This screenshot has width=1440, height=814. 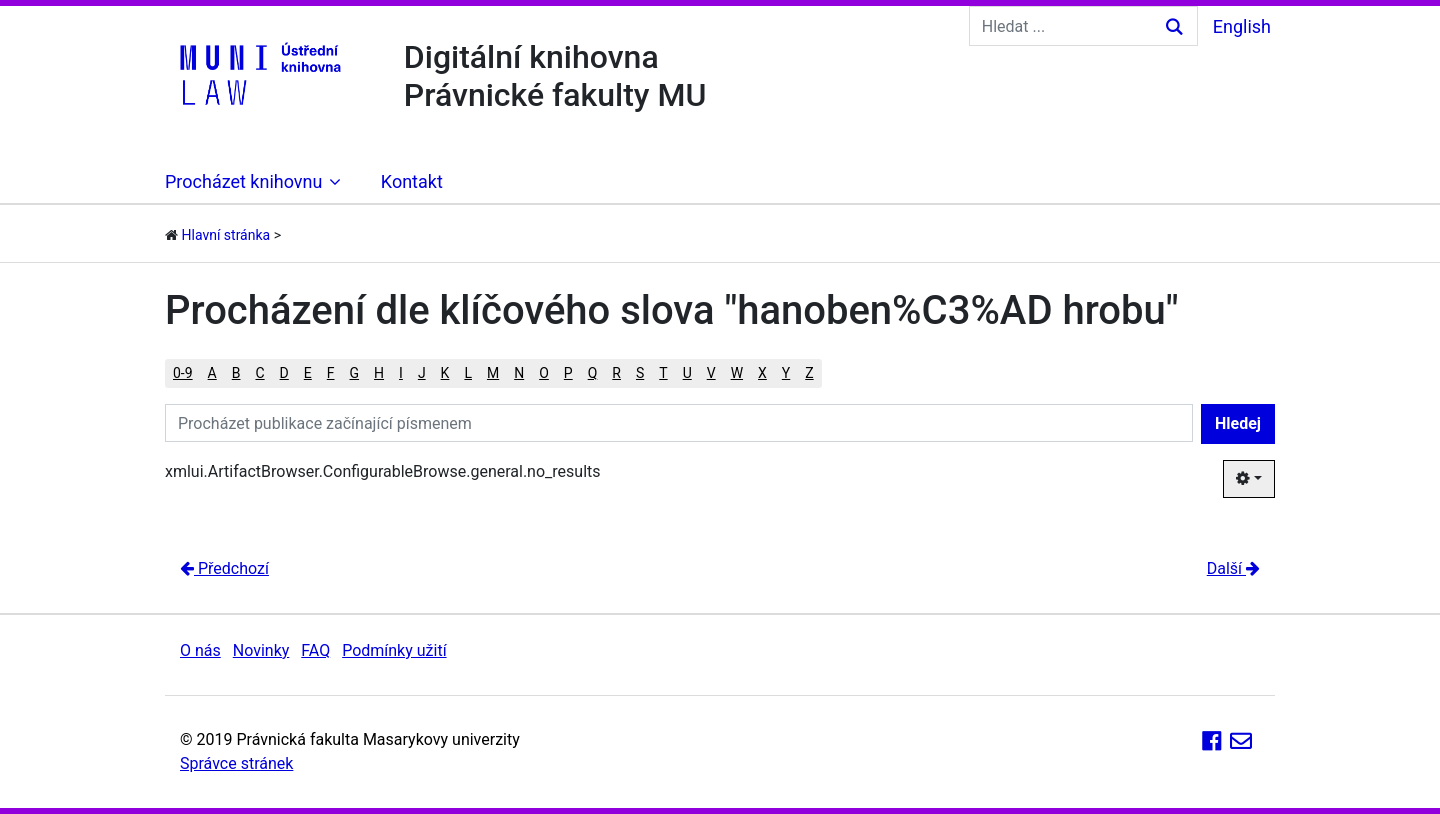 What do you see at coordinates (737, 373) in the screenshot?
I see `W [button]` at bounding box center [737, 373].